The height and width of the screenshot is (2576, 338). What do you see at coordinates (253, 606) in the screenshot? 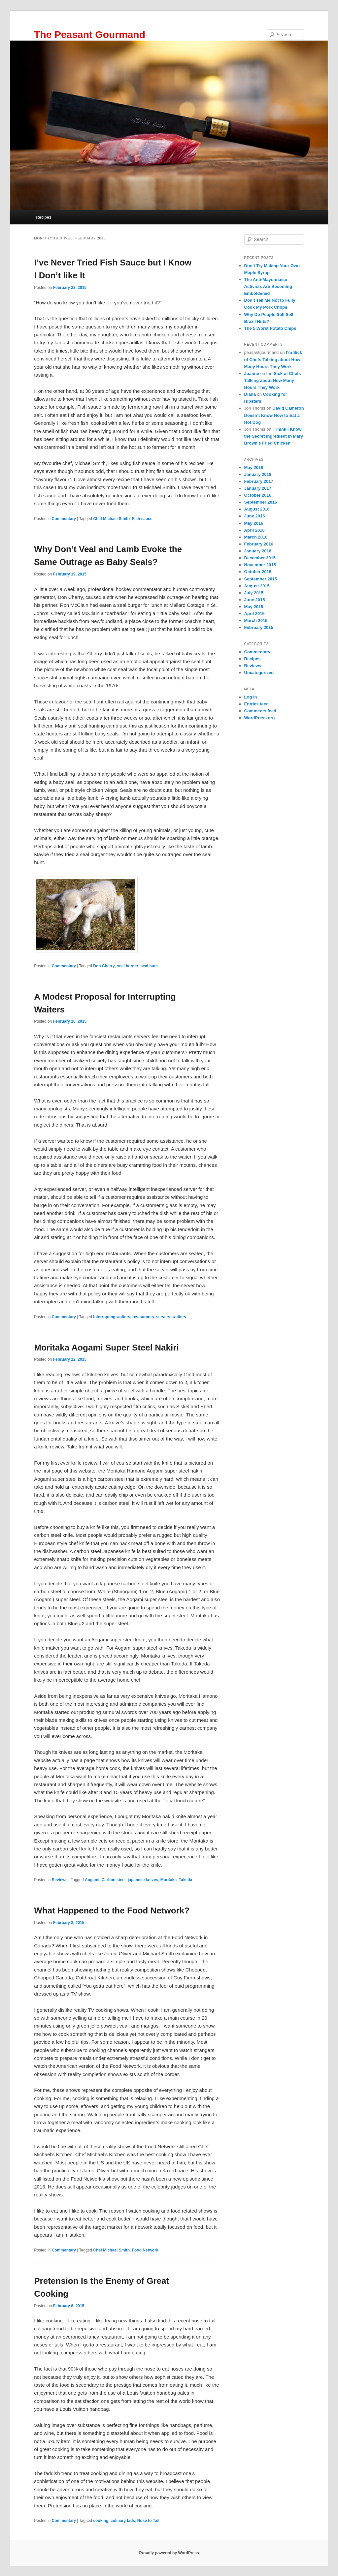
I see `May 2015` at bounding box center [253, 606].